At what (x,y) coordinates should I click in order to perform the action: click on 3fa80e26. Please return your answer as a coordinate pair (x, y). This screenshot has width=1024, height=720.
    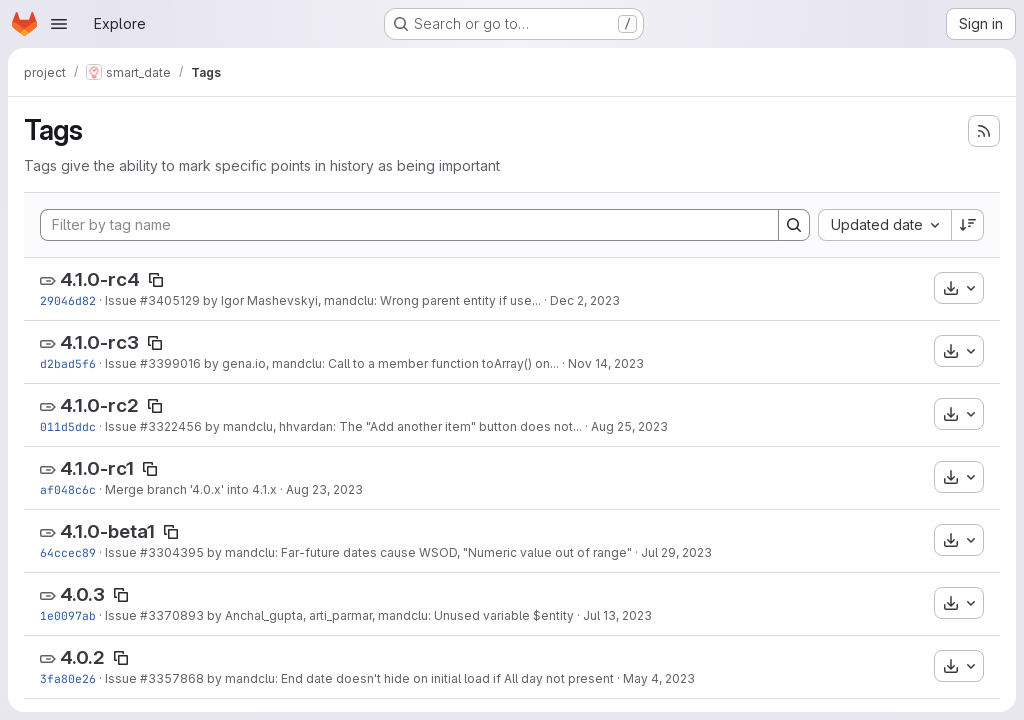
    Looking at the image, I should click on (68, 678).